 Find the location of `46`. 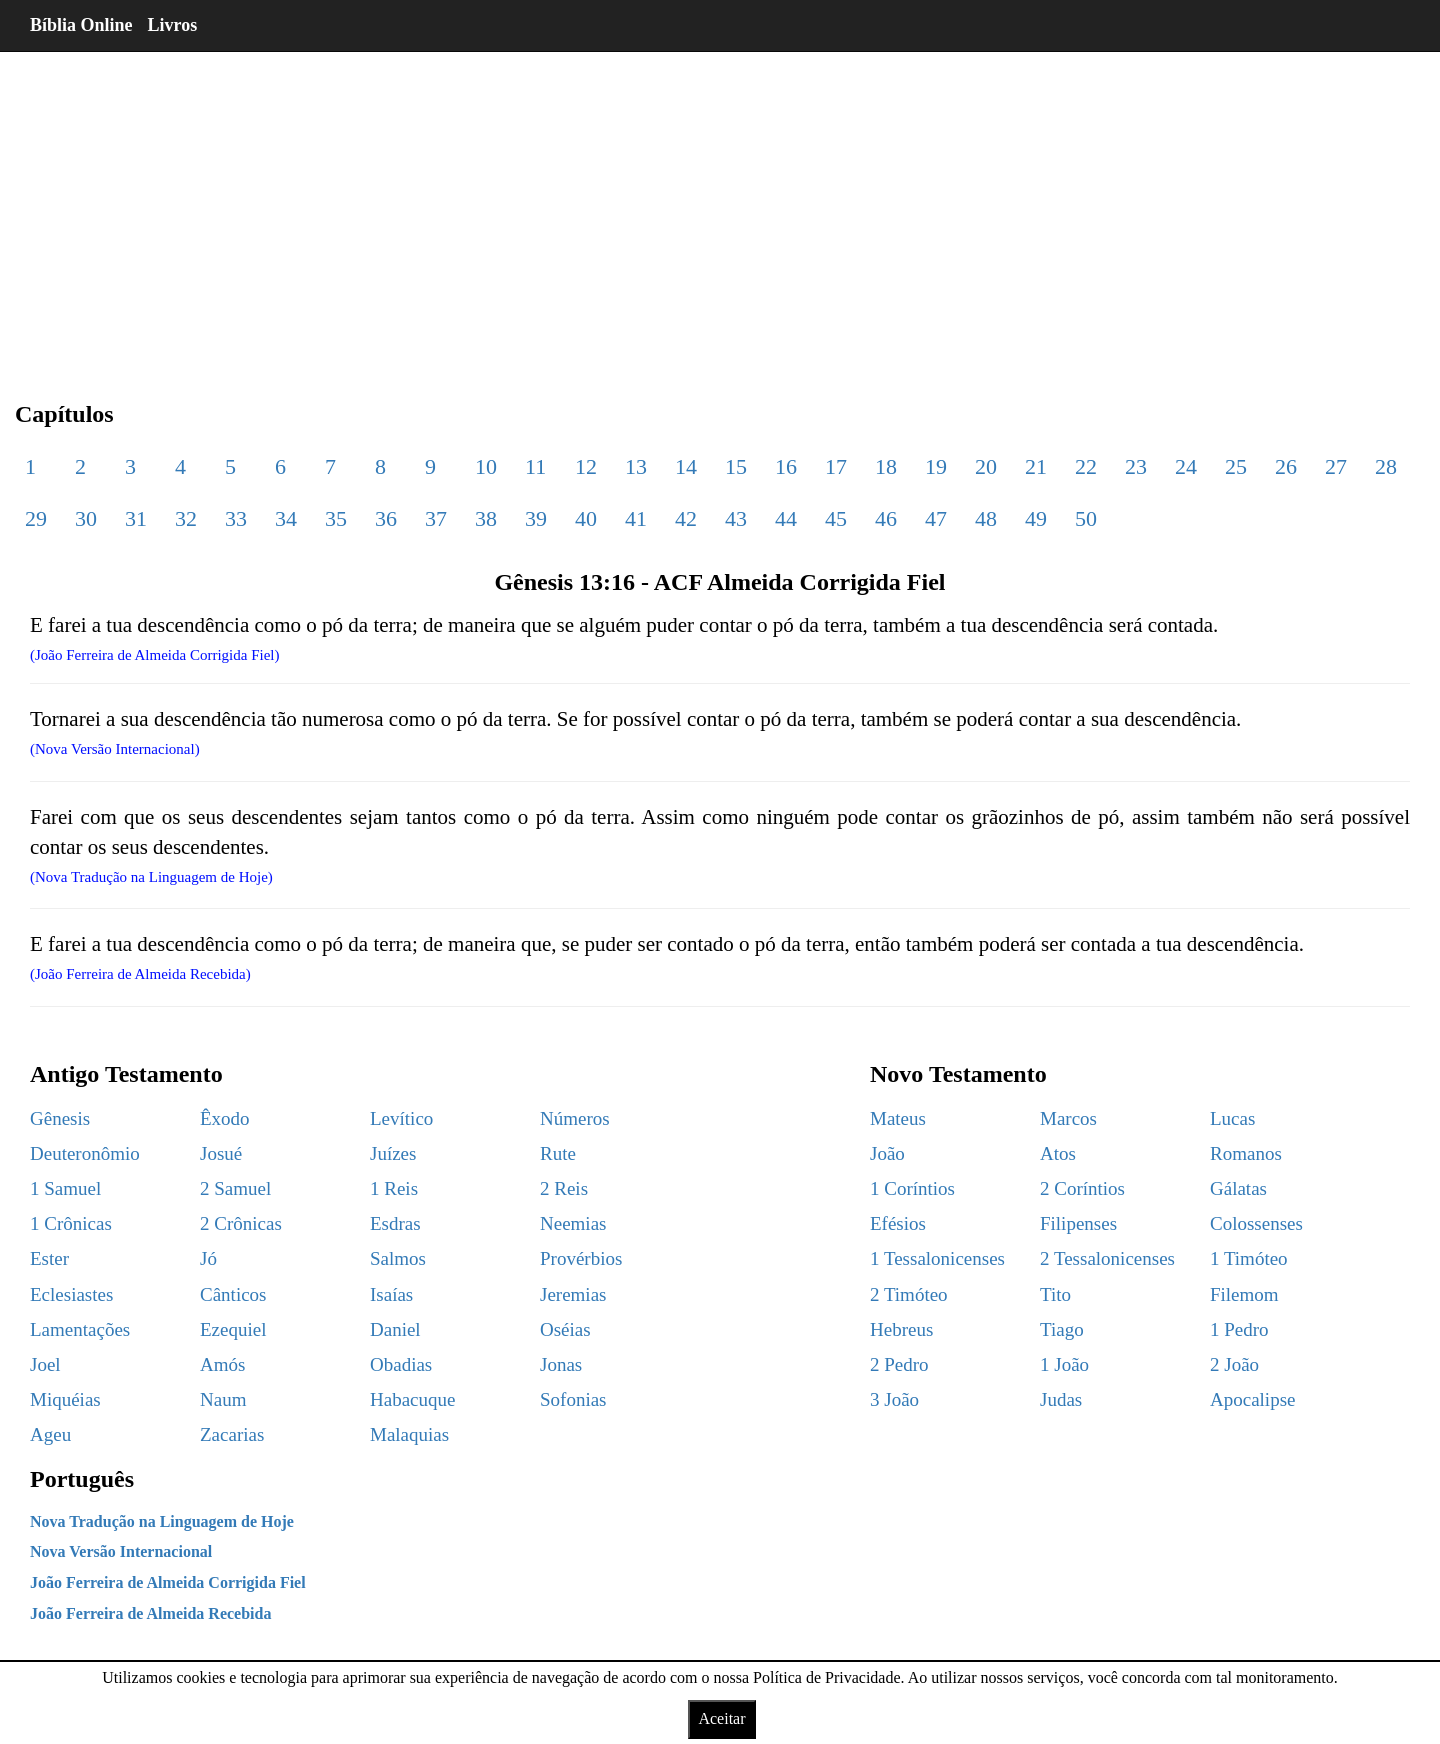

46 is located at coordinates (886, 518).